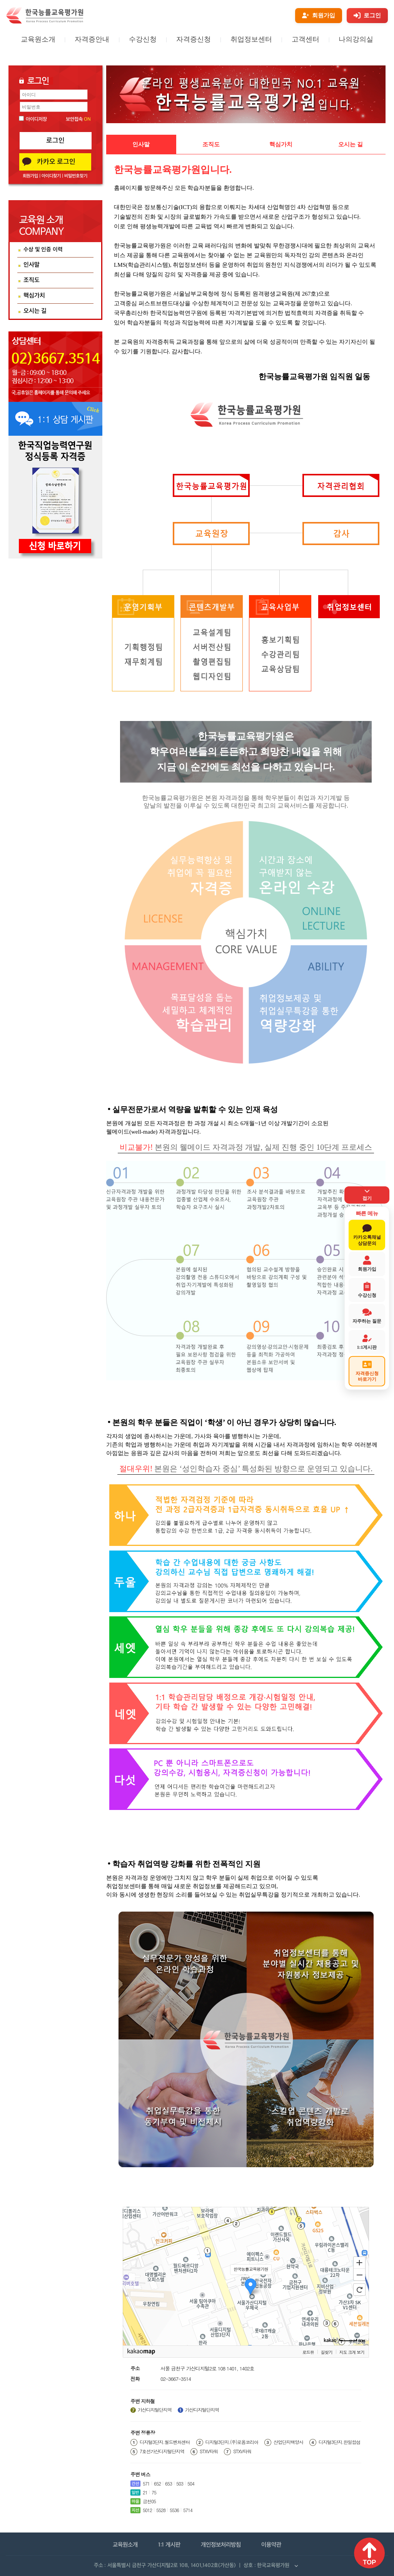 Image resolution: width=394 pixels, height=2576 pixels. Describe the element at coordinates (174, 2510) in the screenshot. I see `5536` at that location.